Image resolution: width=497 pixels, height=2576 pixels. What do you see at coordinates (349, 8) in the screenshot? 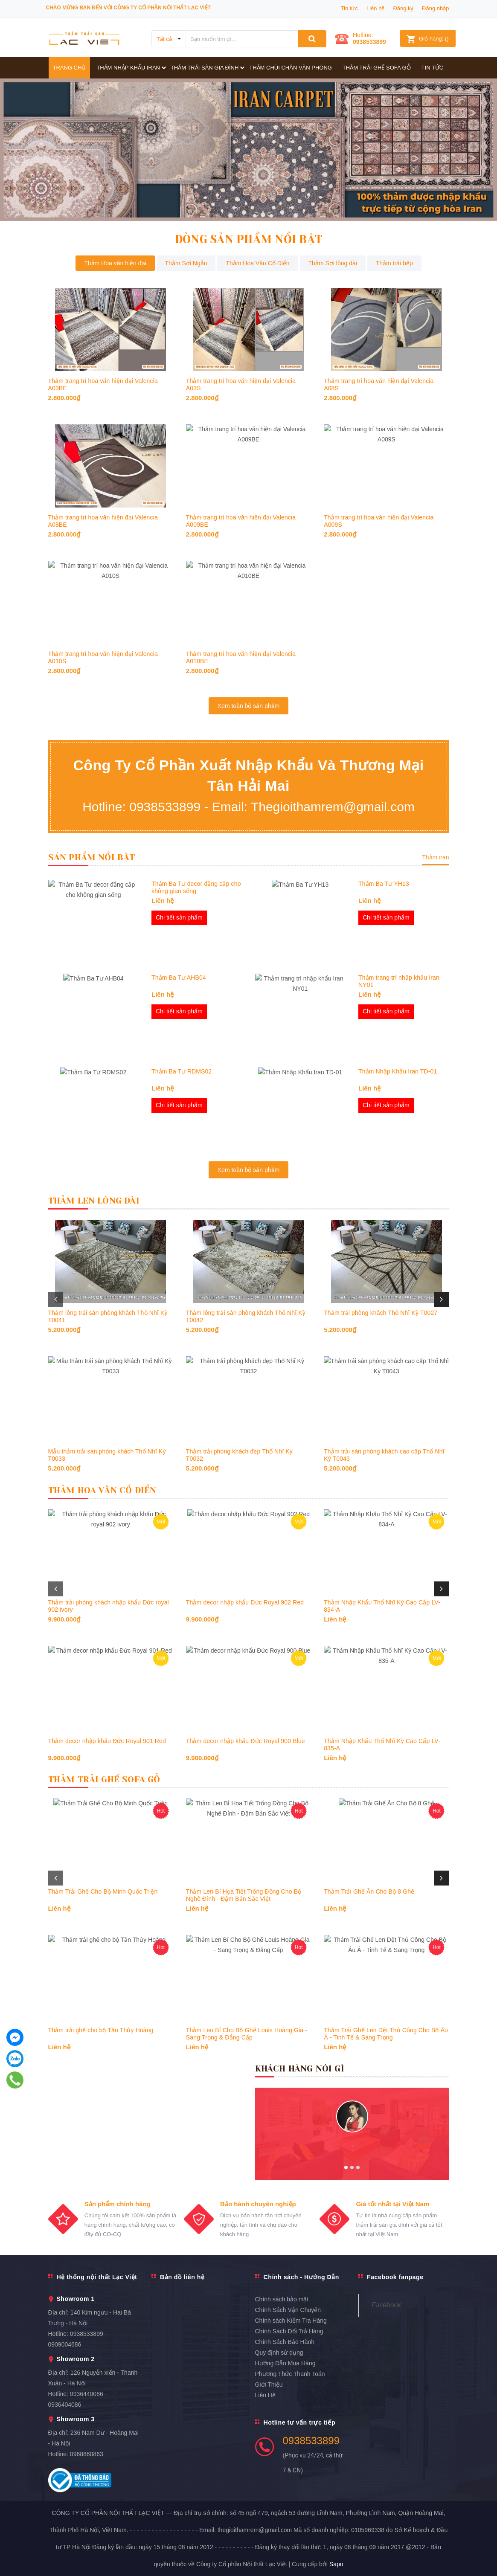
I see `Tin tức` at bounding box center [349, 8].